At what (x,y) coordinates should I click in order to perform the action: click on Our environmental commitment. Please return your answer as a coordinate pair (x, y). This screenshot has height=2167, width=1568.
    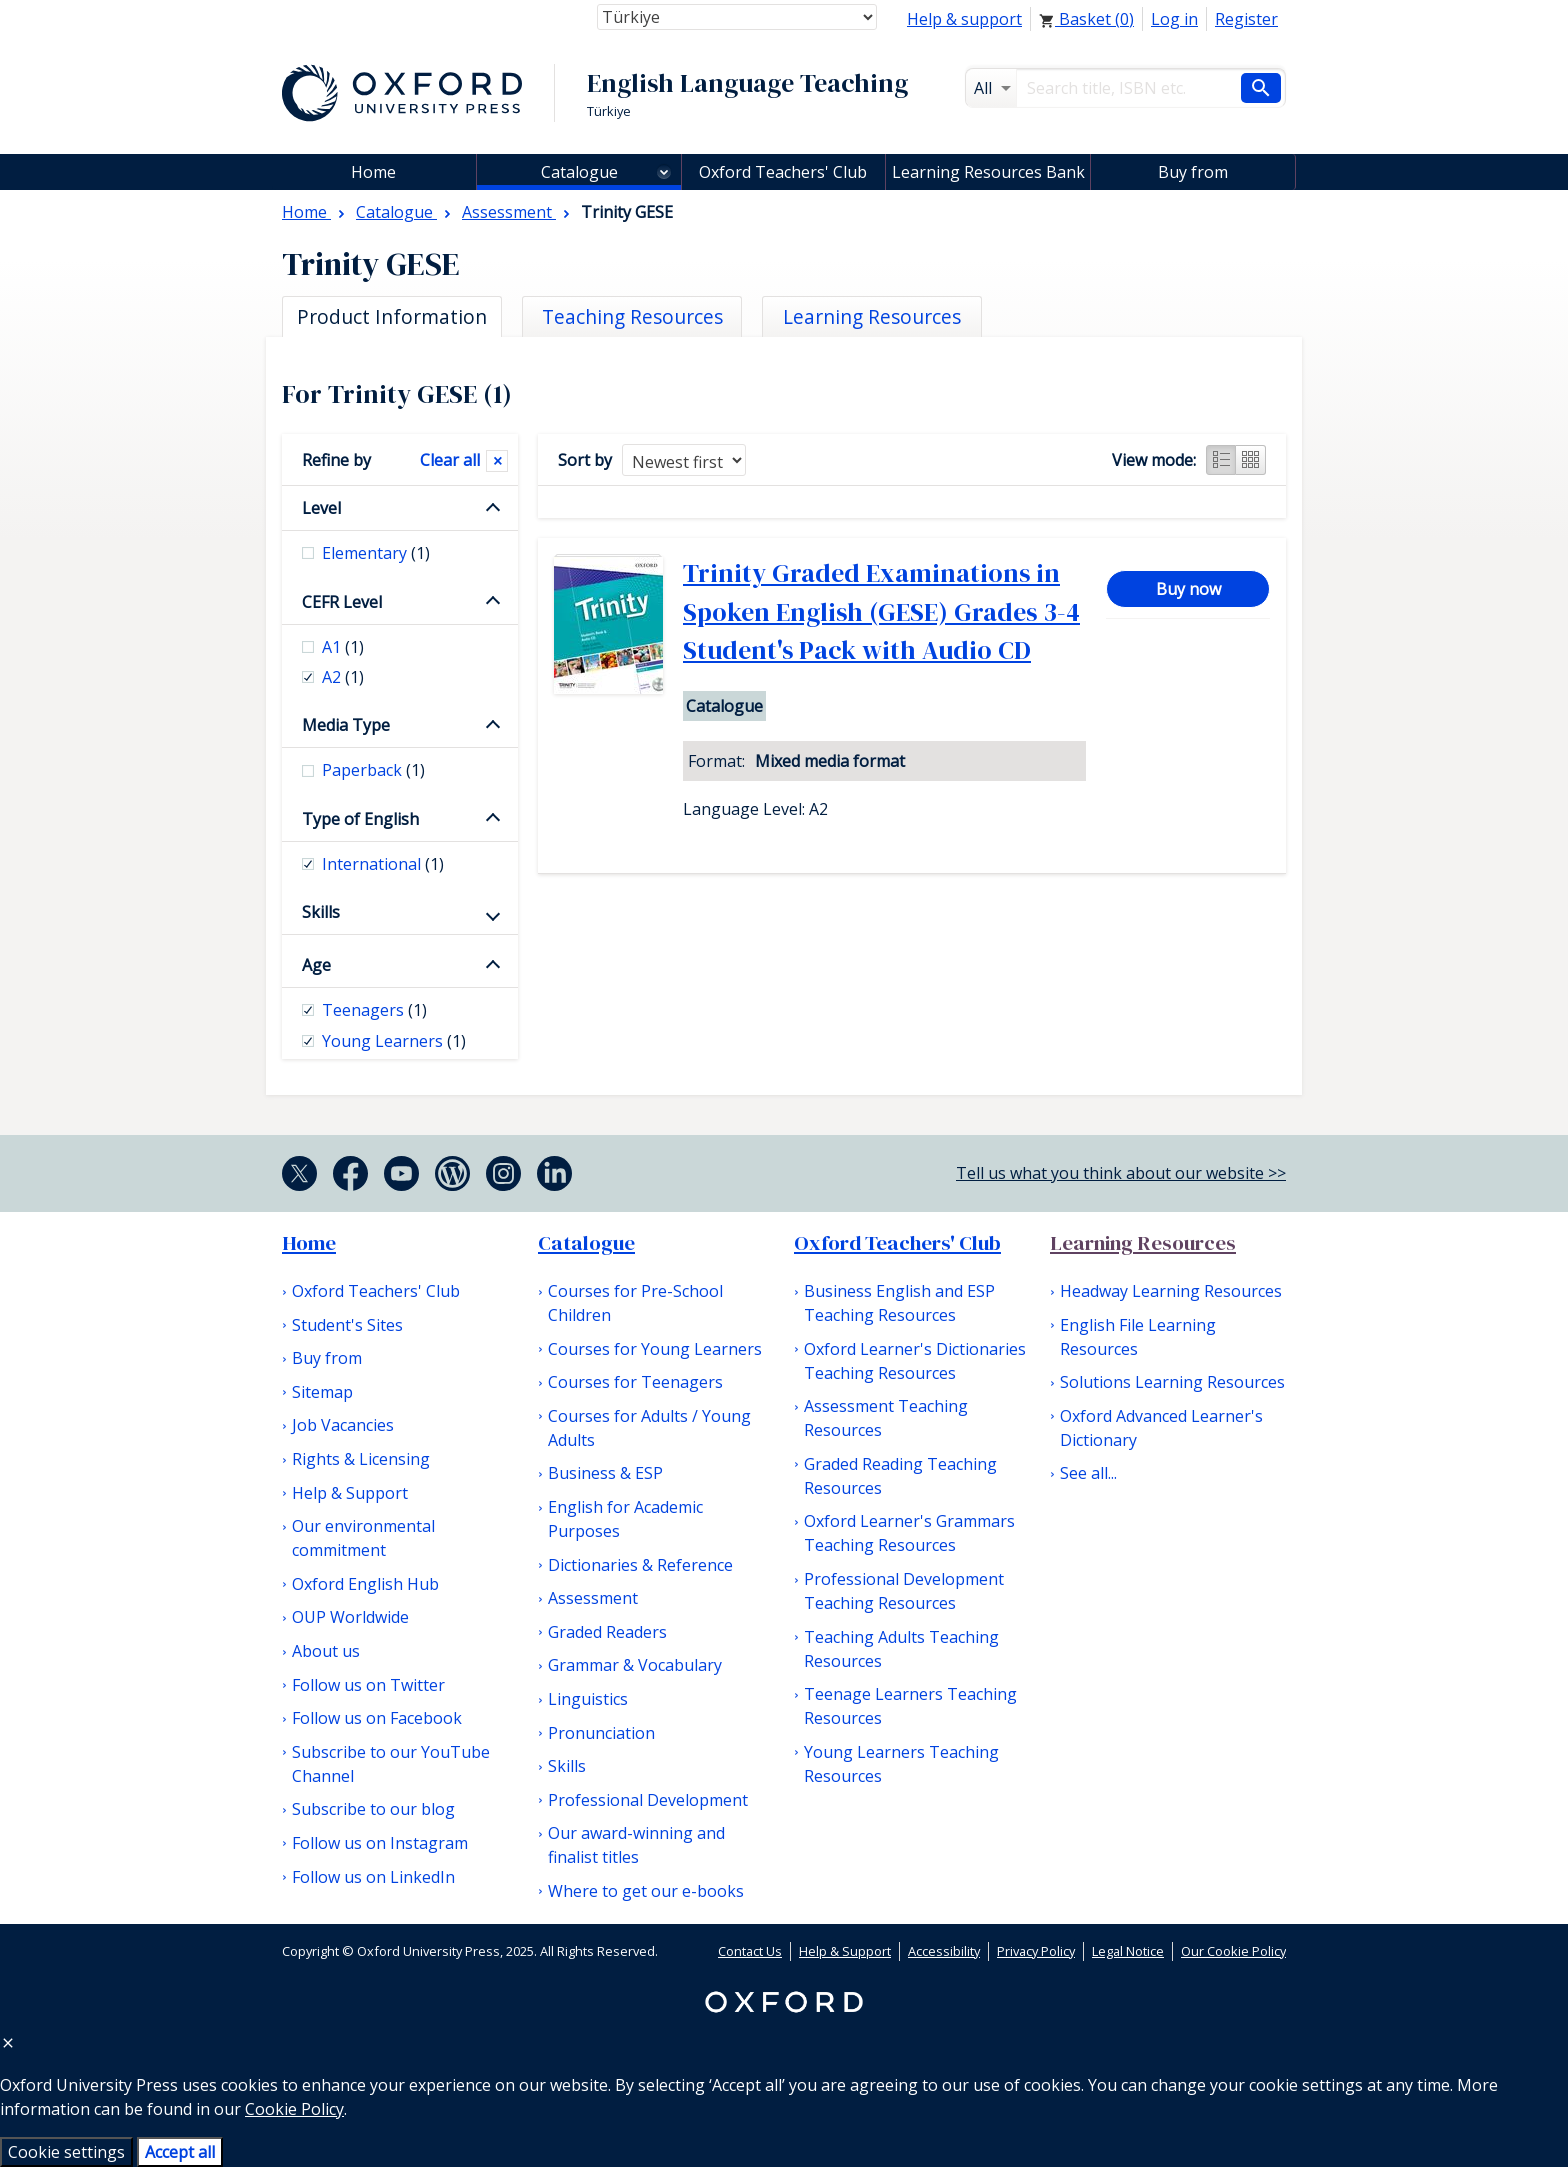
    Looking at the image, I should click on (363, 1538).